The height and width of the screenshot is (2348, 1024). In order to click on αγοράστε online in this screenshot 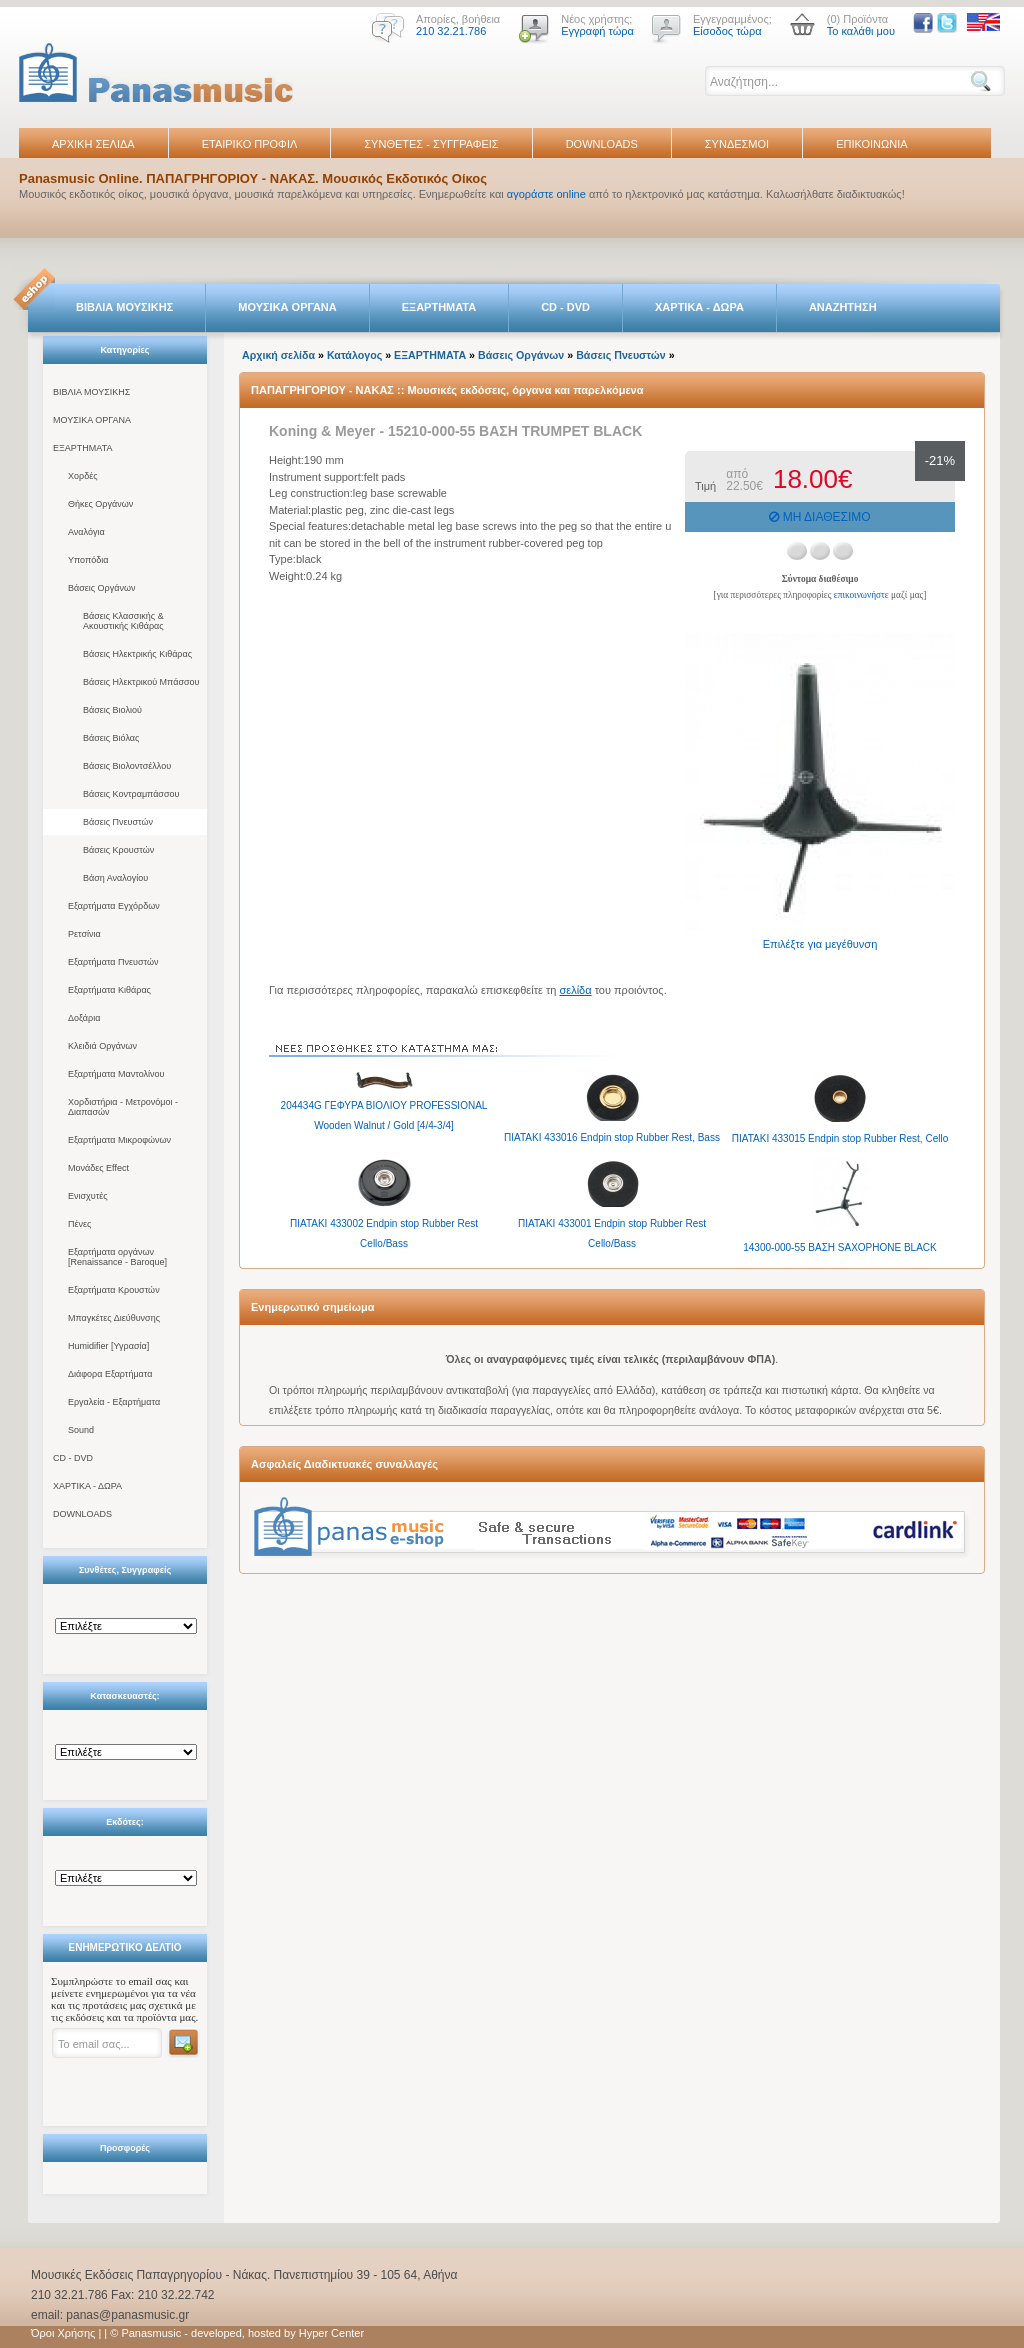, I will do `click(546, 194)`.